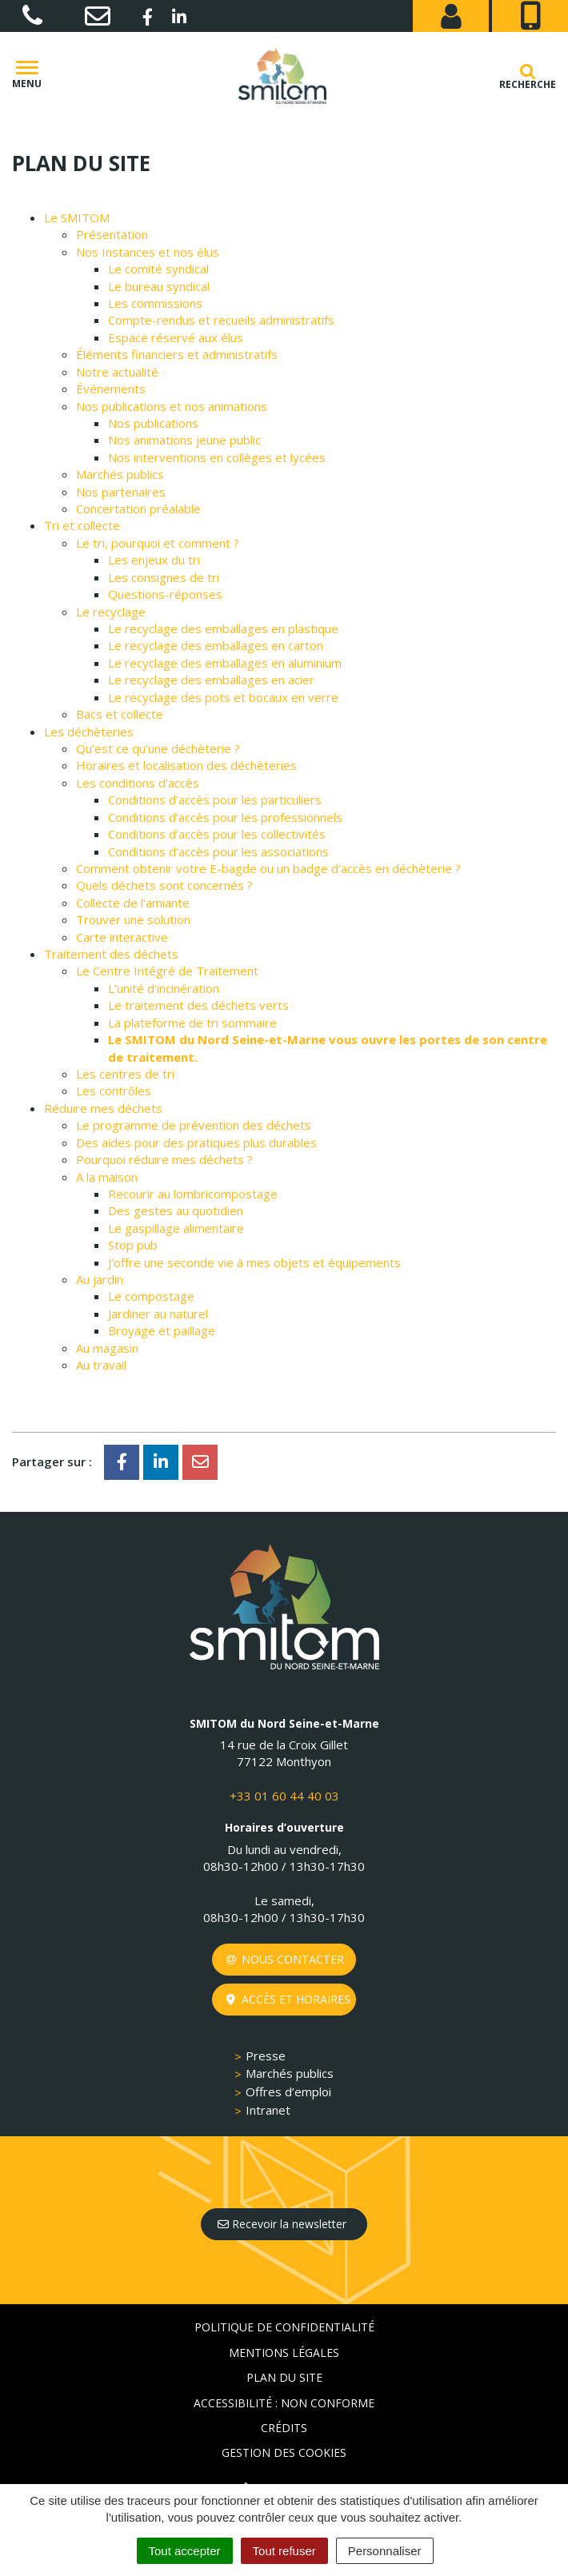  Describe the element at coordinates (122, 937) in the screenshot. I see `Carte interactive` at that location.